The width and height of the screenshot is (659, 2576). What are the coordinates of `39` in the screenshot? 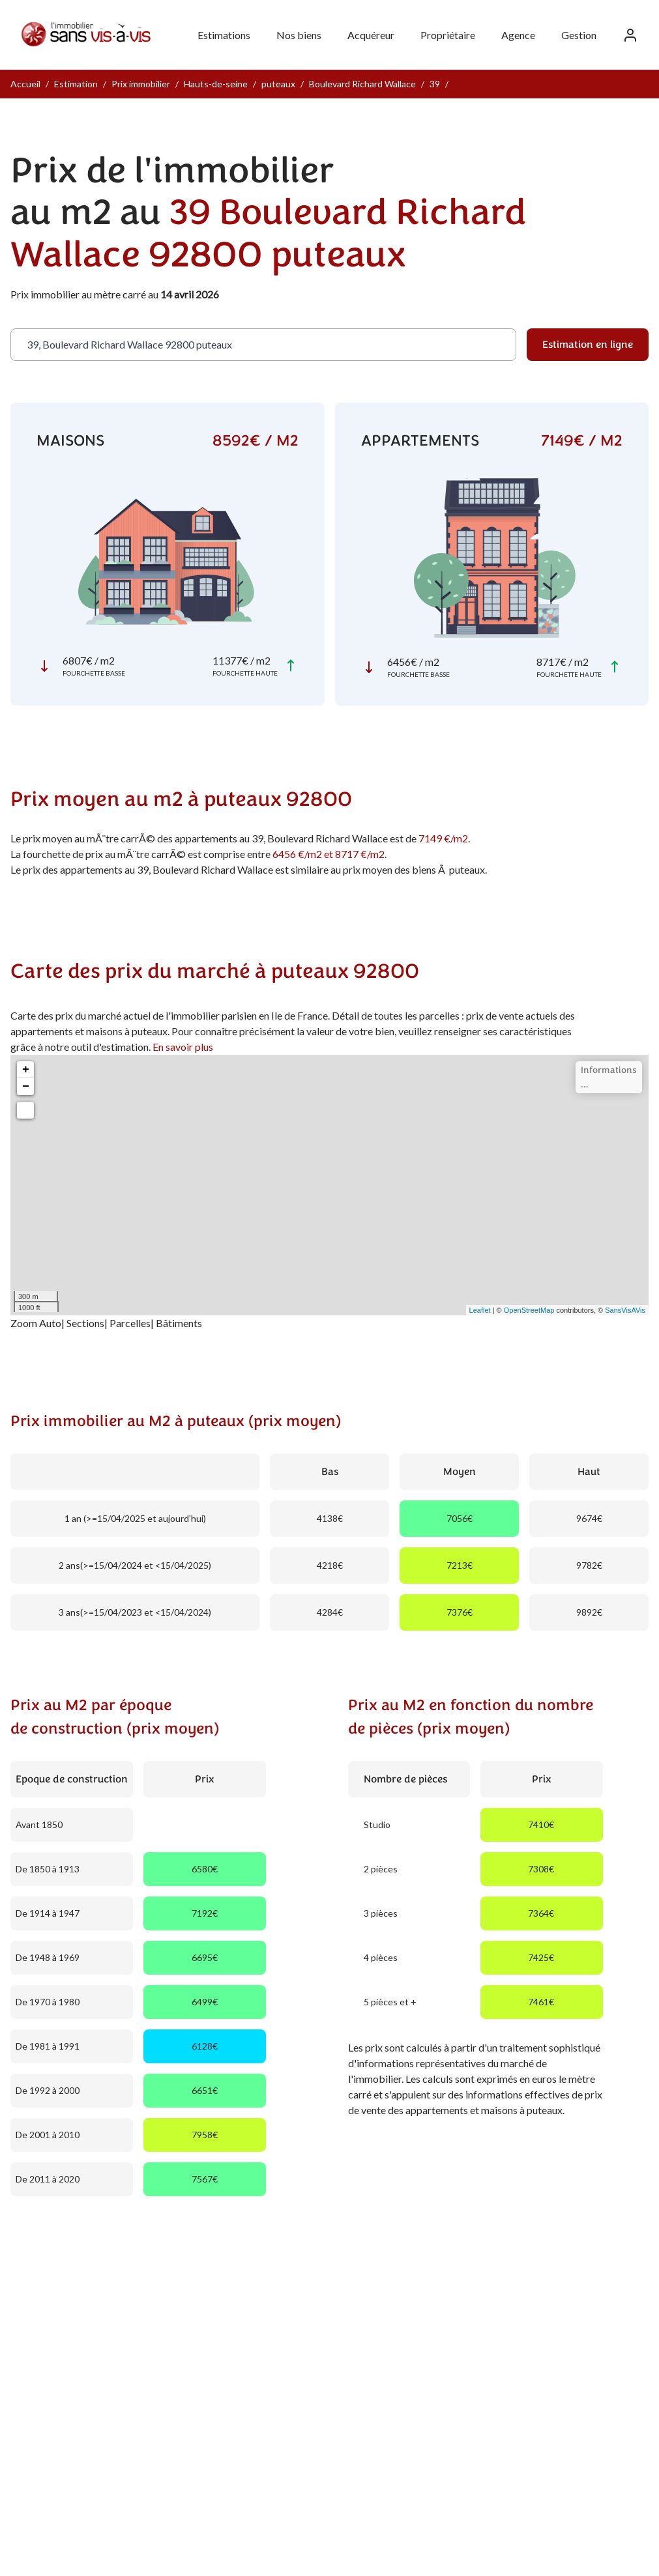 It's located at (435, 83).